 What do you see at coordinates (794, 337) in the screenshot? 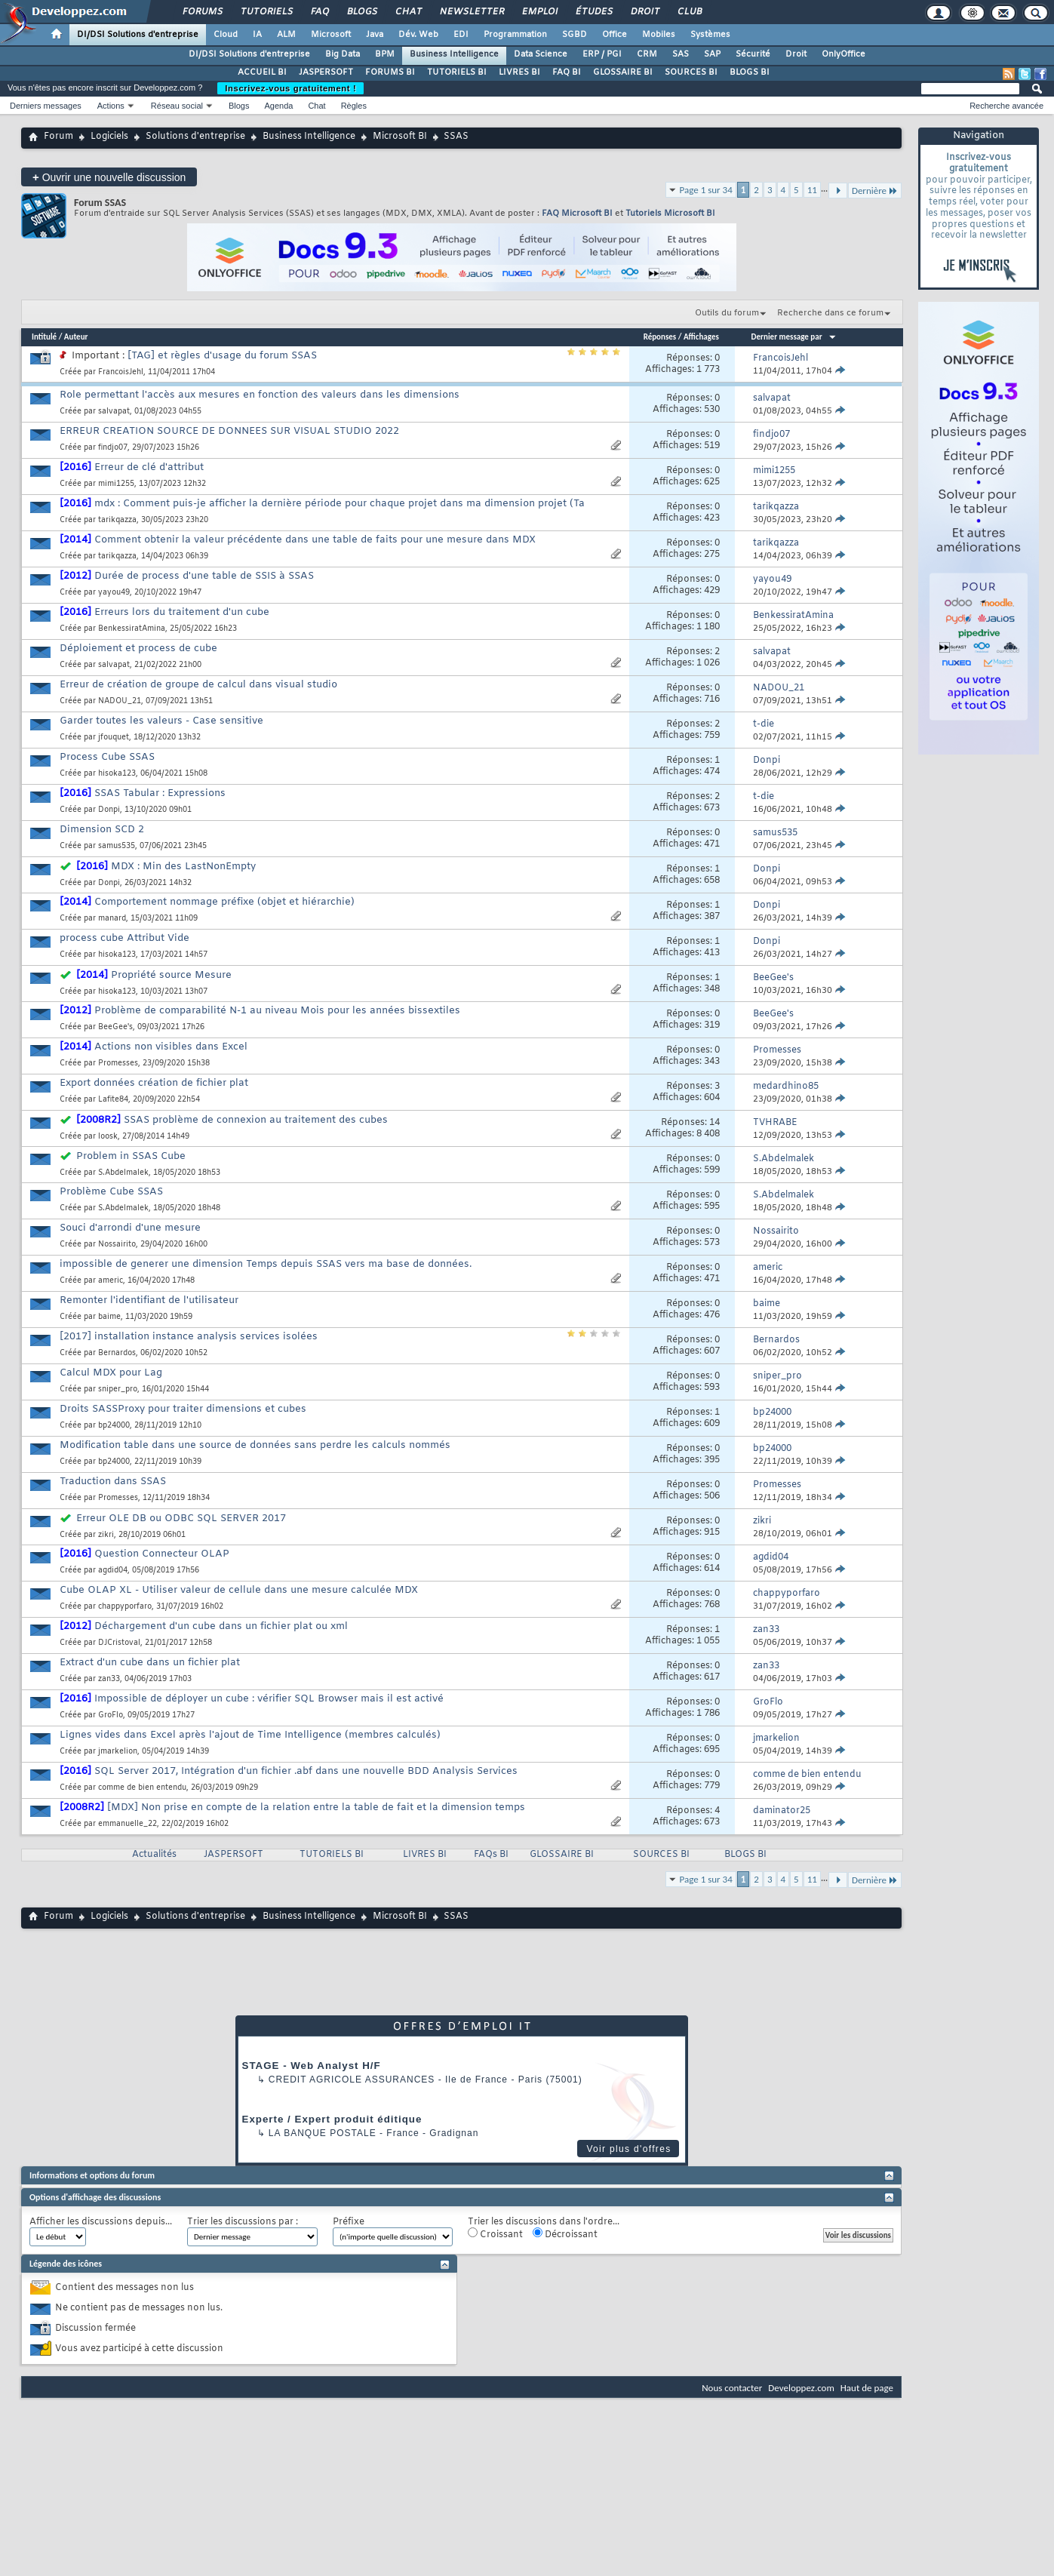
I see `Dernier message par` at bounding box center [794, 337].